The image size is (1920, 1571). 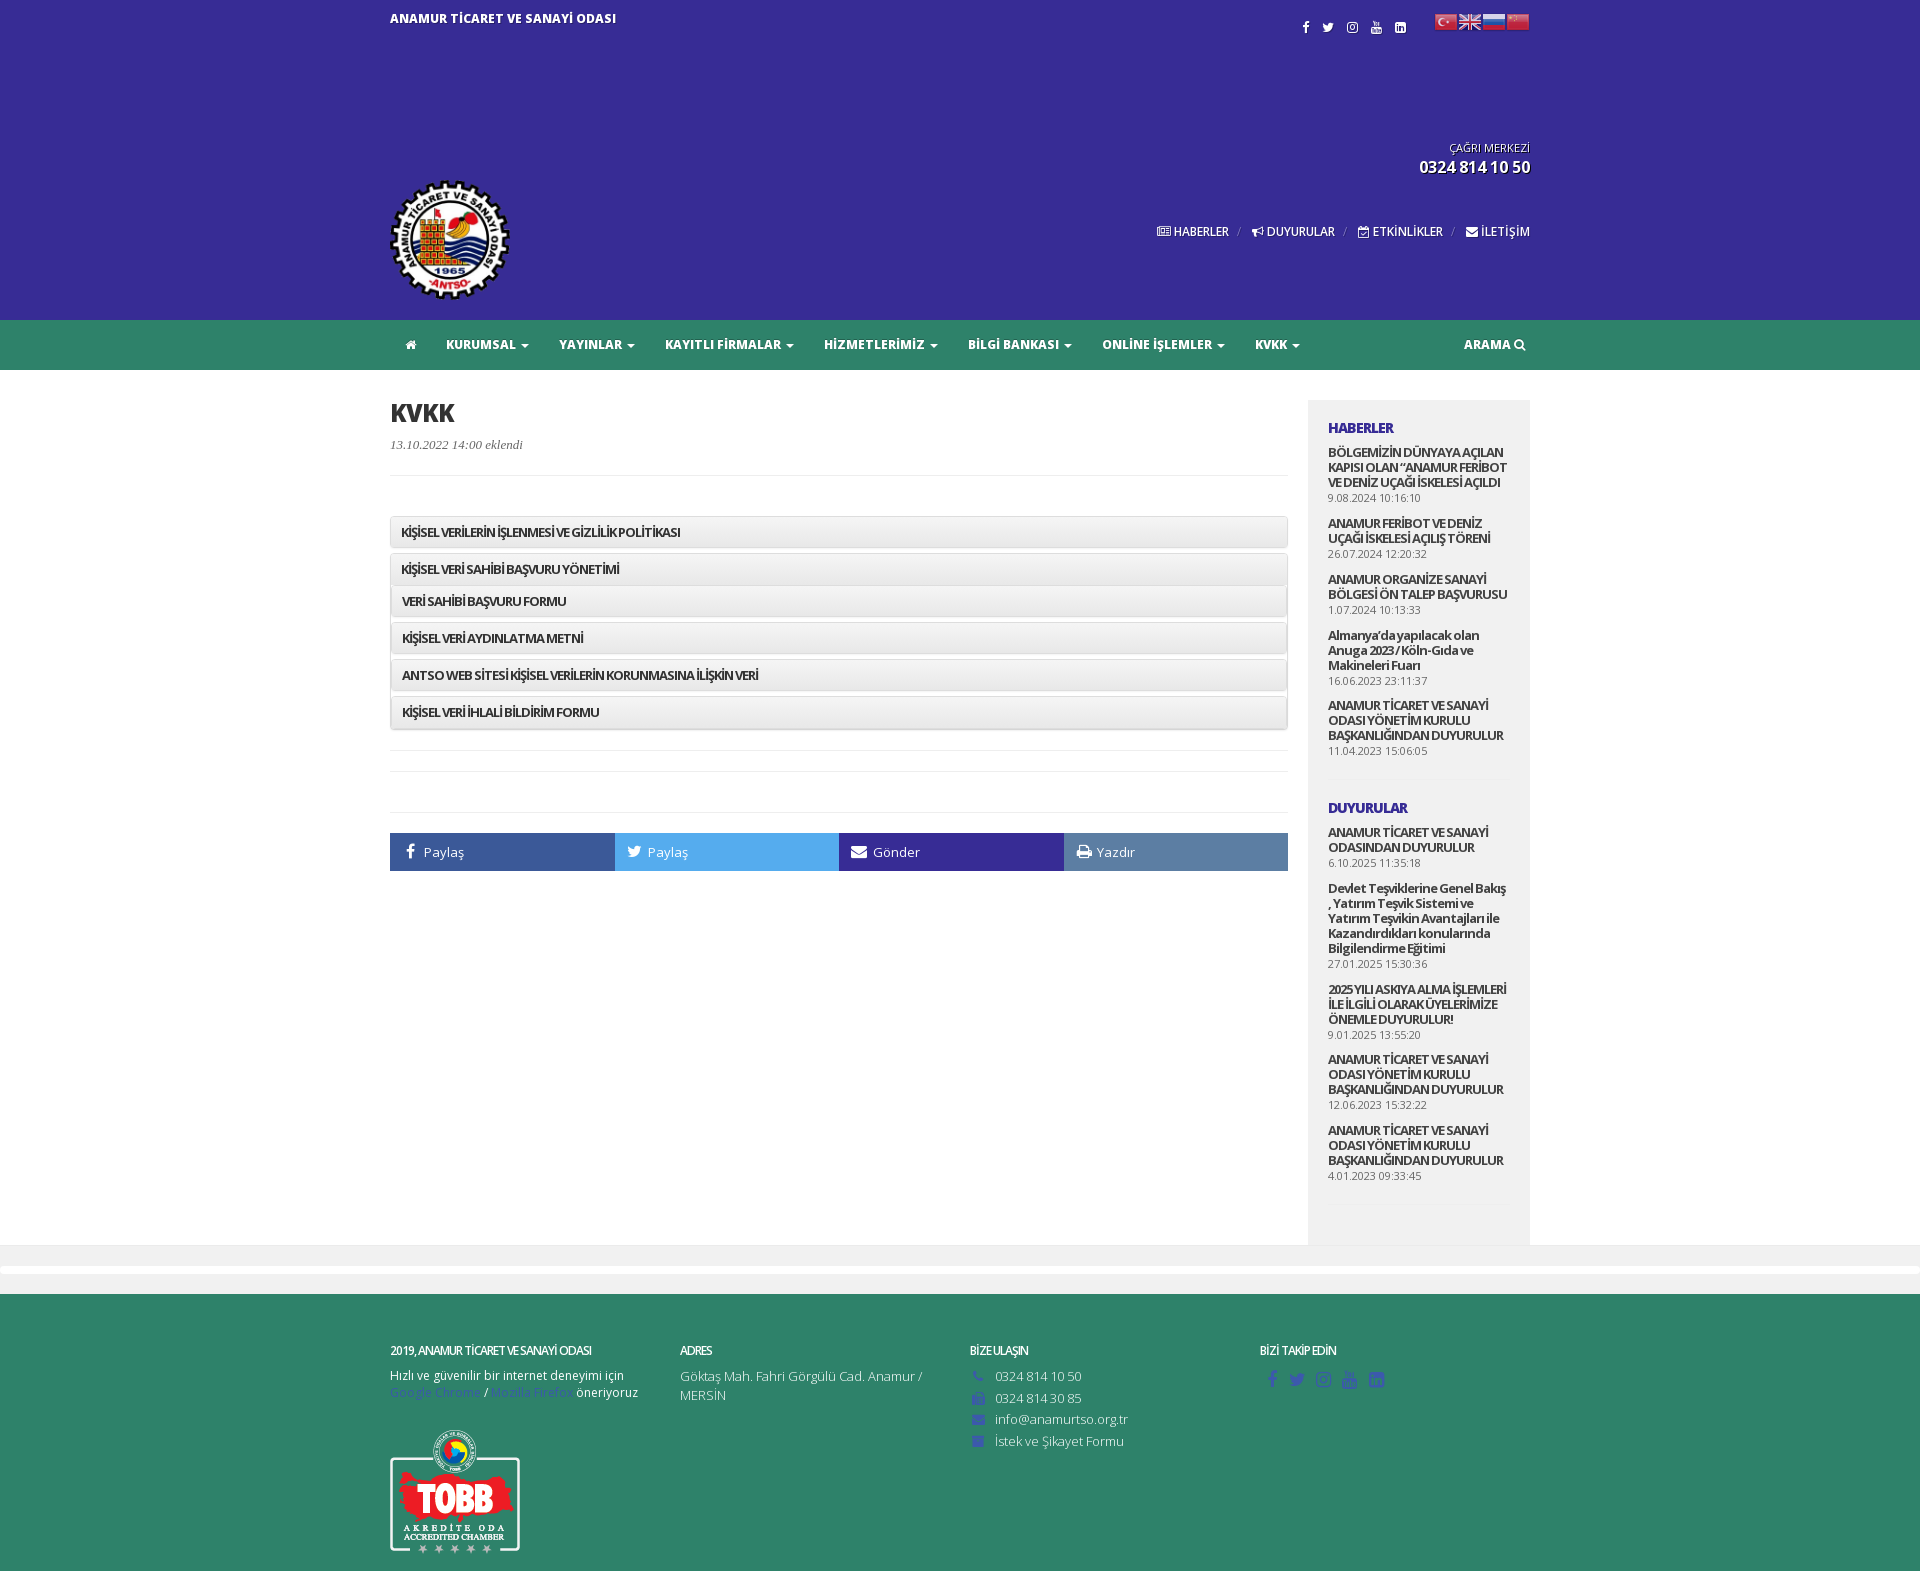 I want to click on KURUMSAL, so click(x=487, y=344).